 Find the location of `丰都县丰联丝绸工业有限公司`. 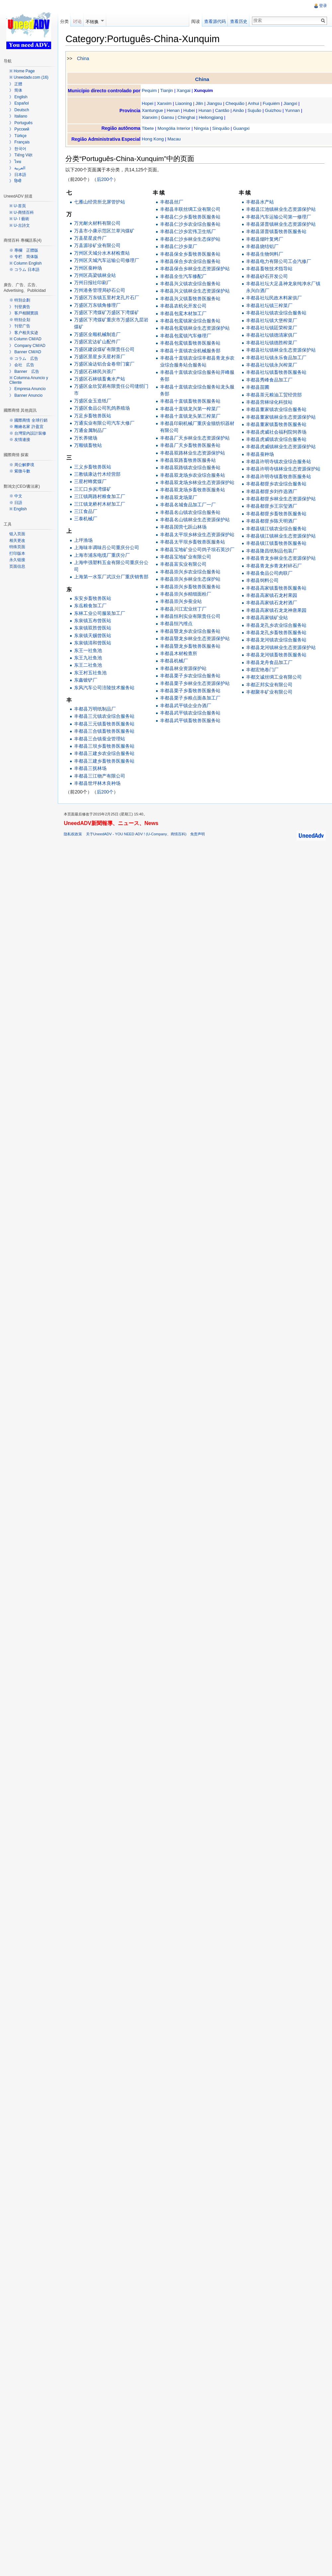

丰都县丰联丝绸工业有限公司 is located at coordinates (191, 209).